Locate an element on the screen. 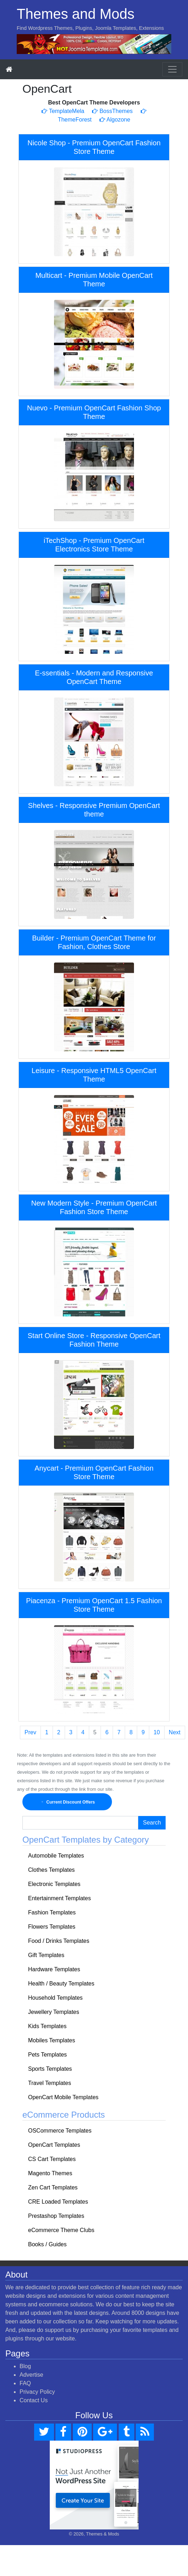 This screenshot has width=188, height=2576. Hardware Templates is located at coordinates (54, 1969).